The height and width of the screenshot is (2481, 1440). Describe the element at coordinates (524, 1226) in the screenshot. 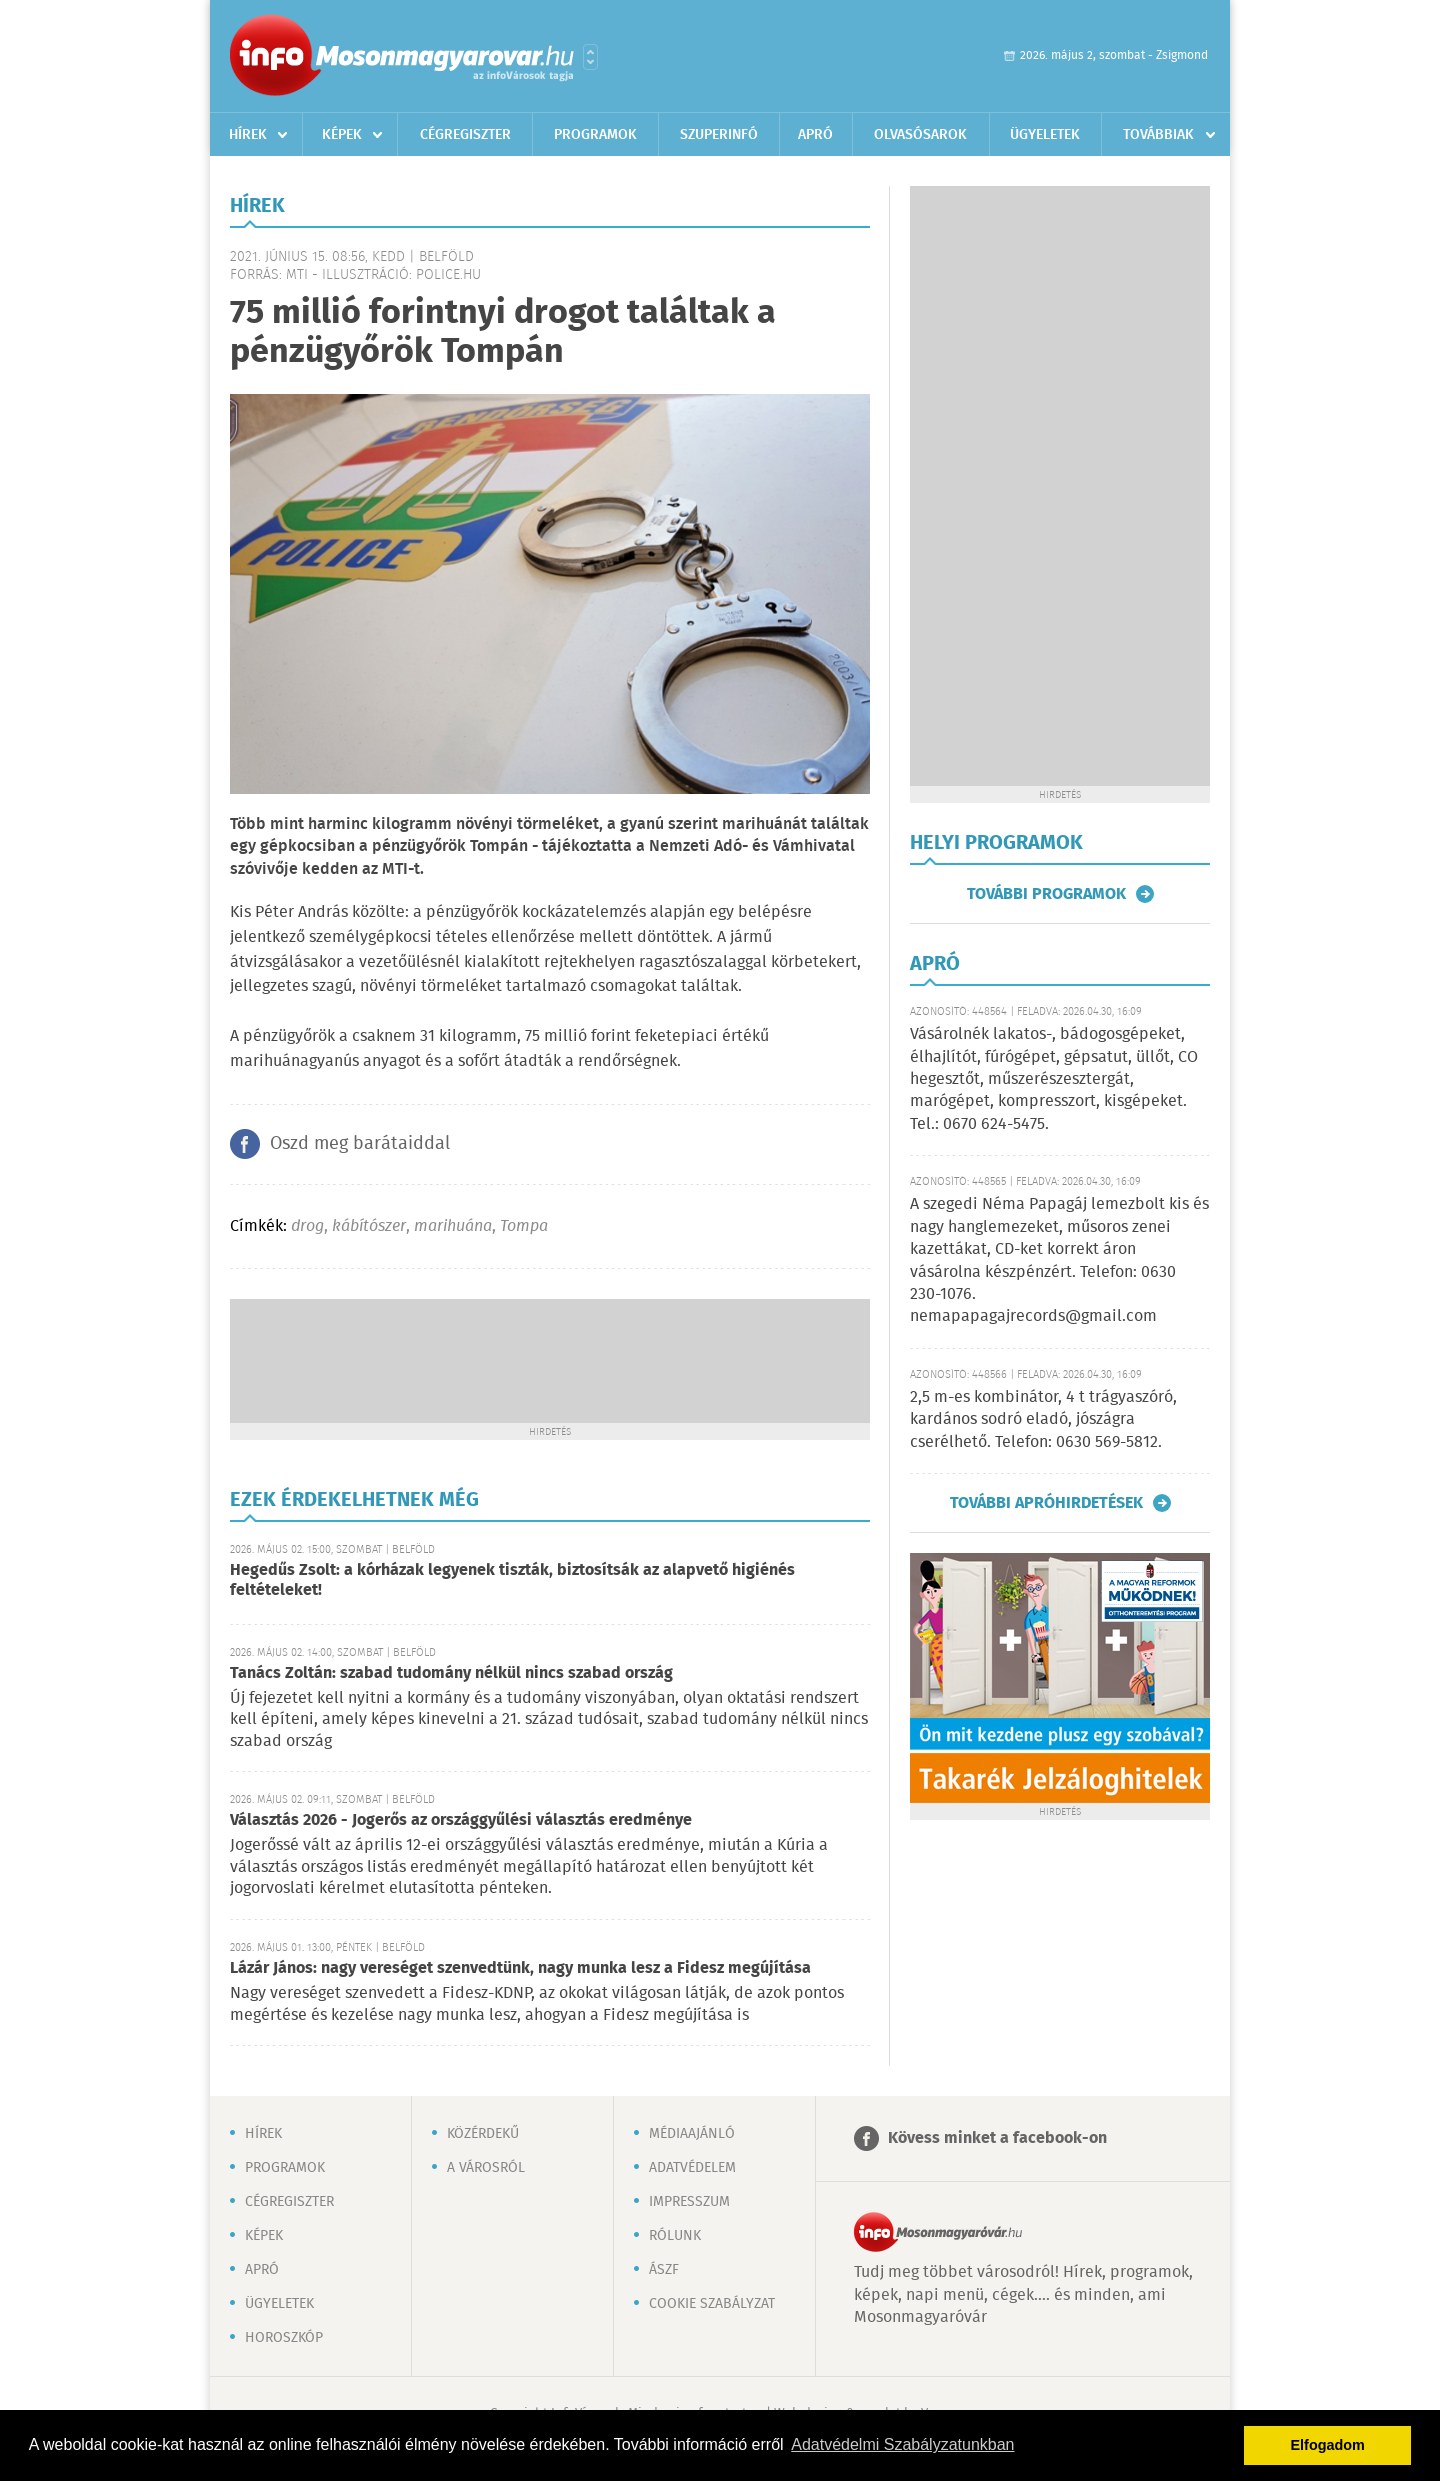

I see `Tompa` at that location.